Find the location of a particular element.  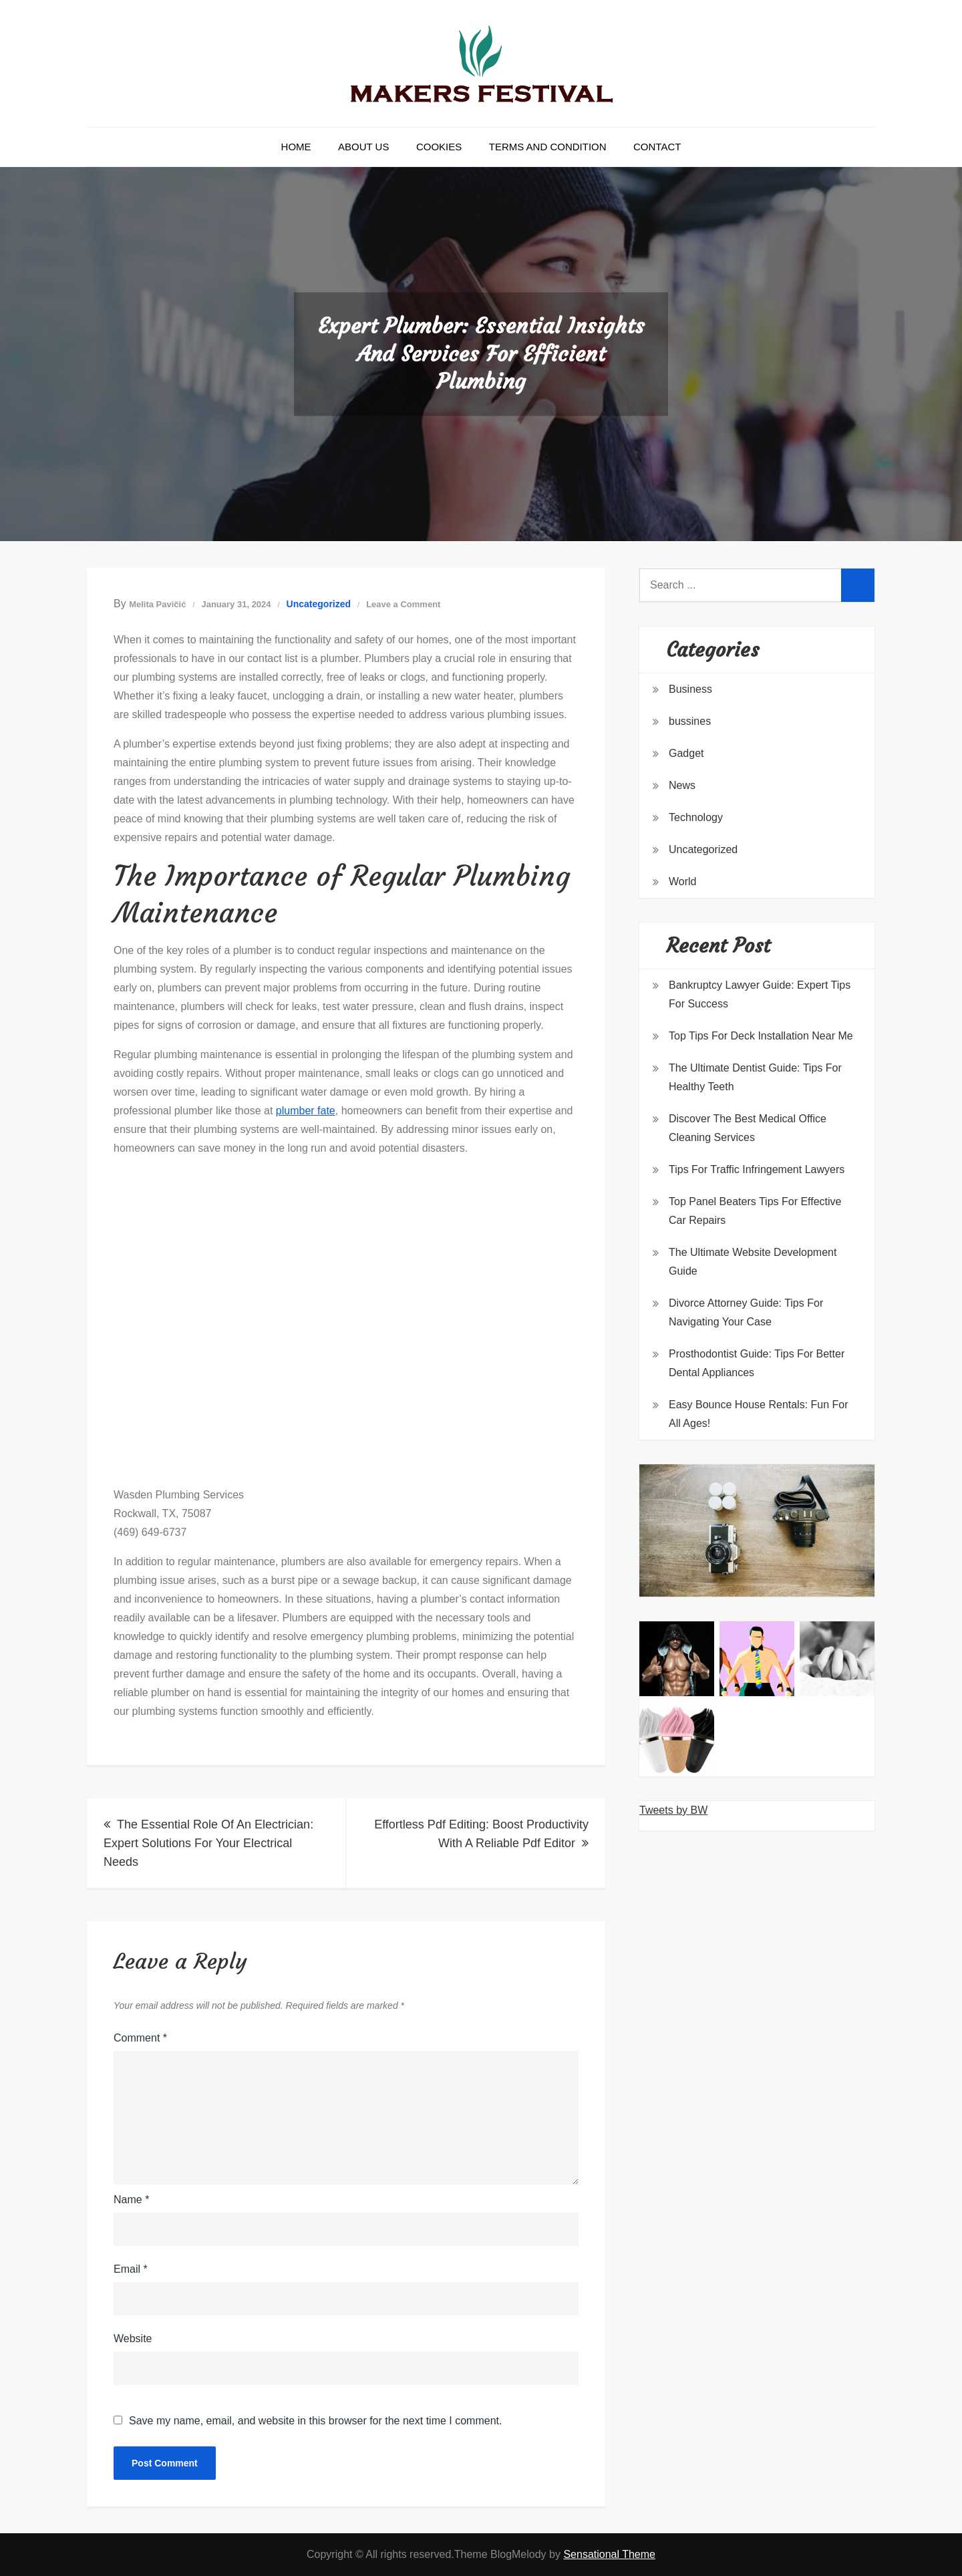

Website is located at coordinates (133, 2338).